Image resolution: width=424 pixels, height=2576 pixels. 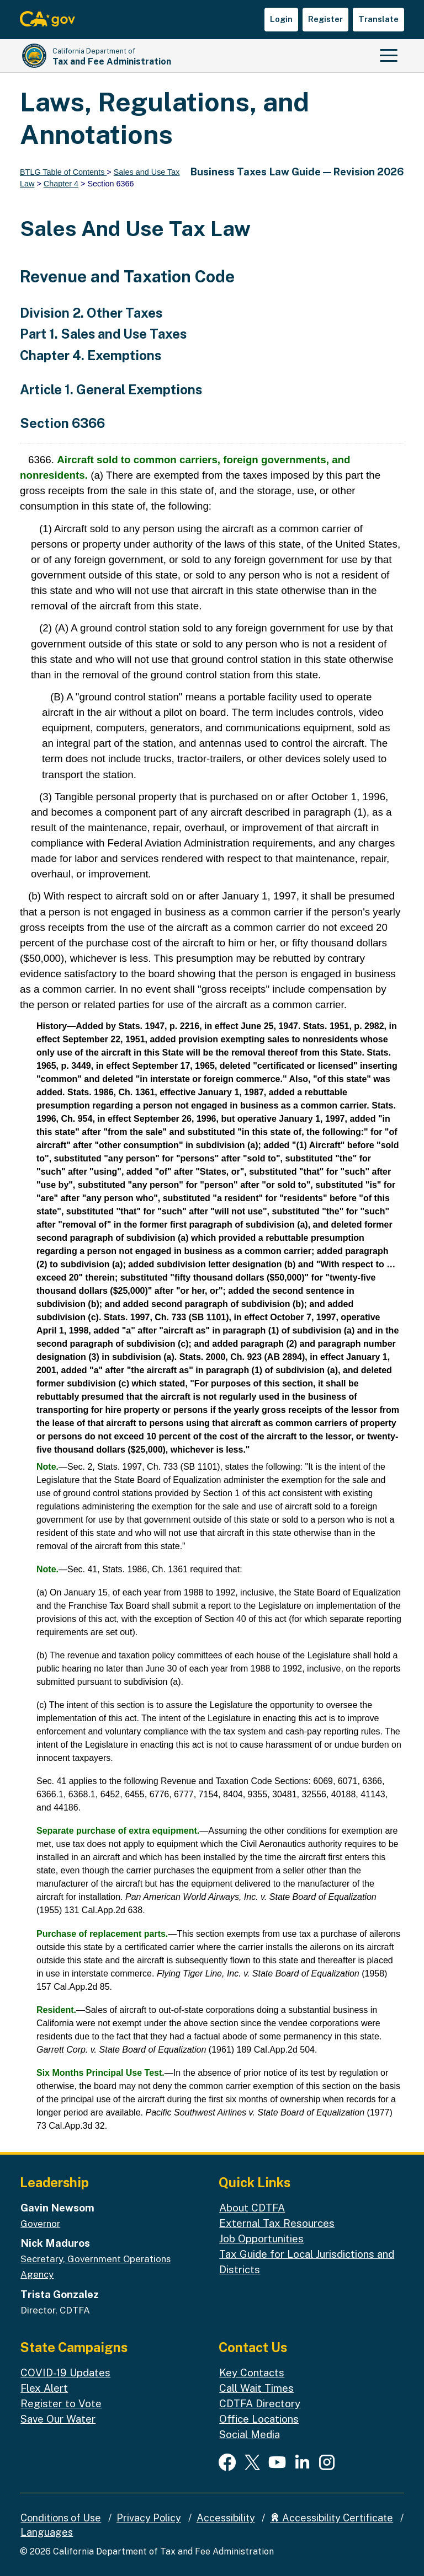 What do you see at coordinates (261, 2238) in the screenshot?
I see `Job Opportunities` at bounding box center [261, 2238].